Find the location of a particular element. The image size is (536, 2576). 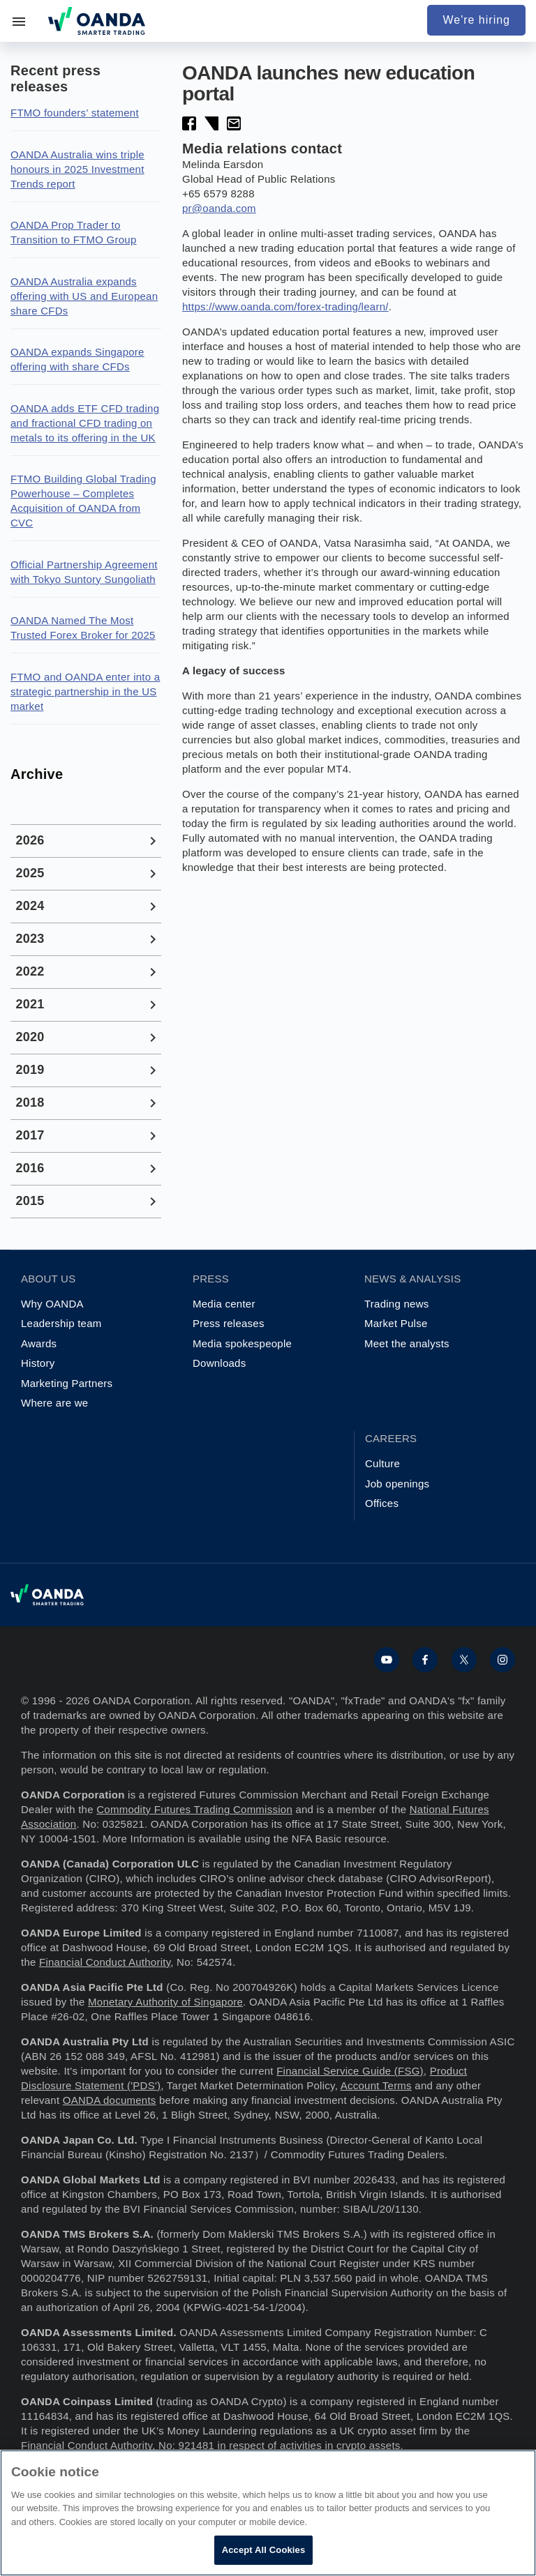

Job openings is located at coordinates (397, 1484).